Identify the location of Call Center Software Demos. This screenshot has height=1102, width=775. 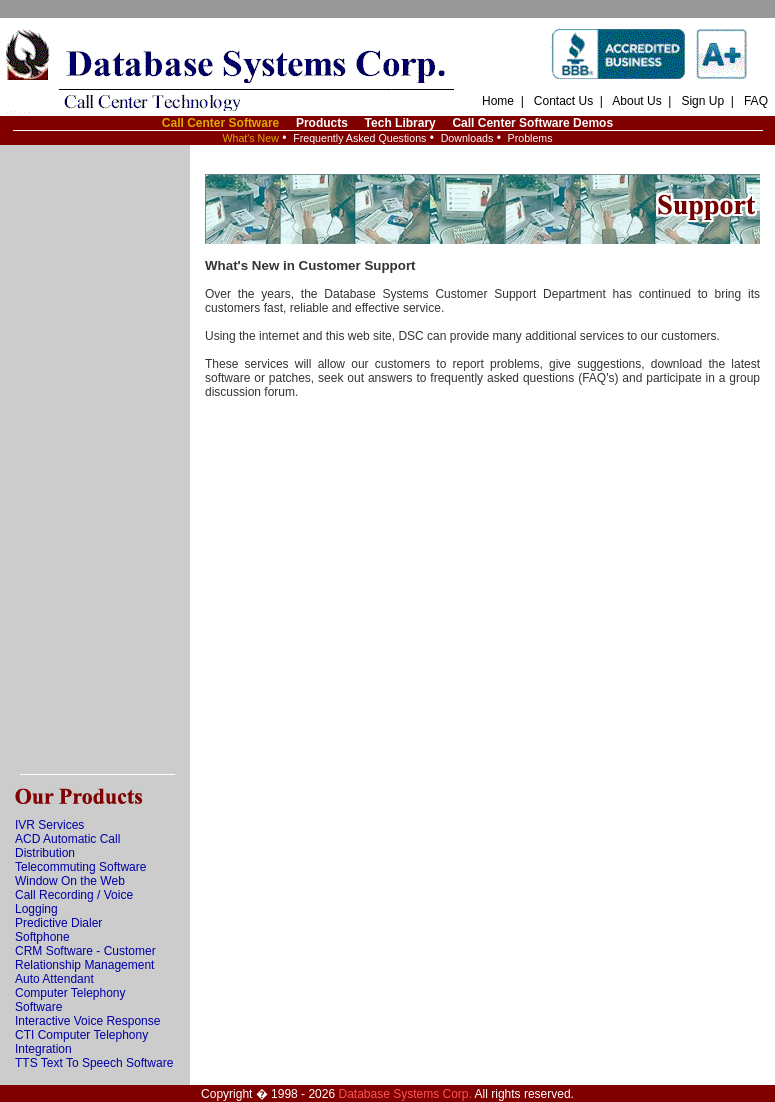
(532, 123).